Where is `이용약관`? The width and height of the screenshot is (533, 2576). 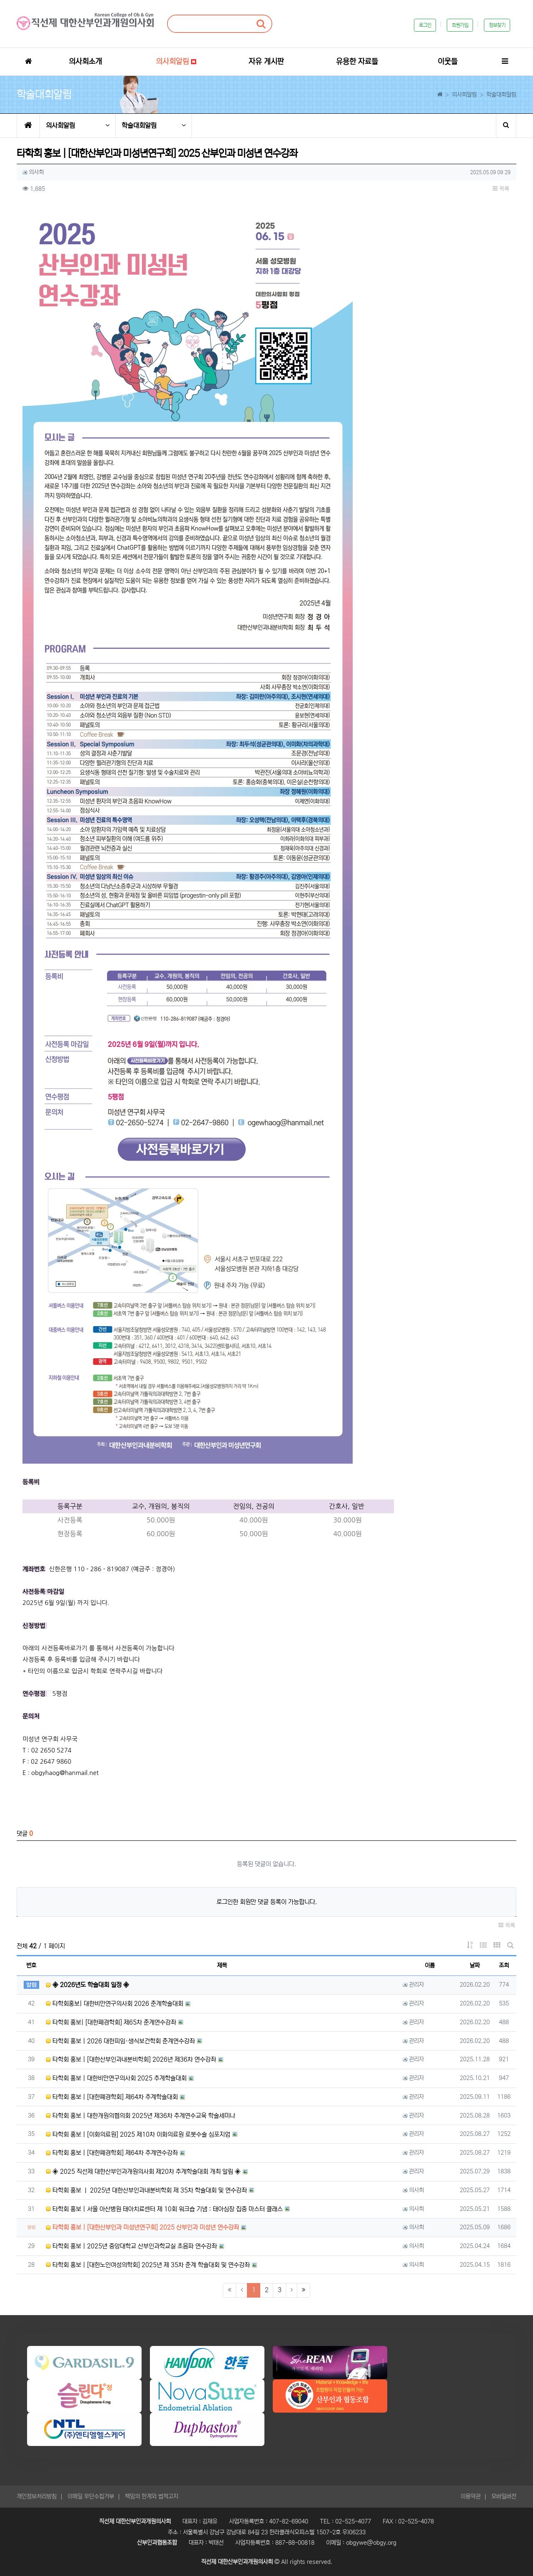
이용약관 is located at coordinates (471, 2496).